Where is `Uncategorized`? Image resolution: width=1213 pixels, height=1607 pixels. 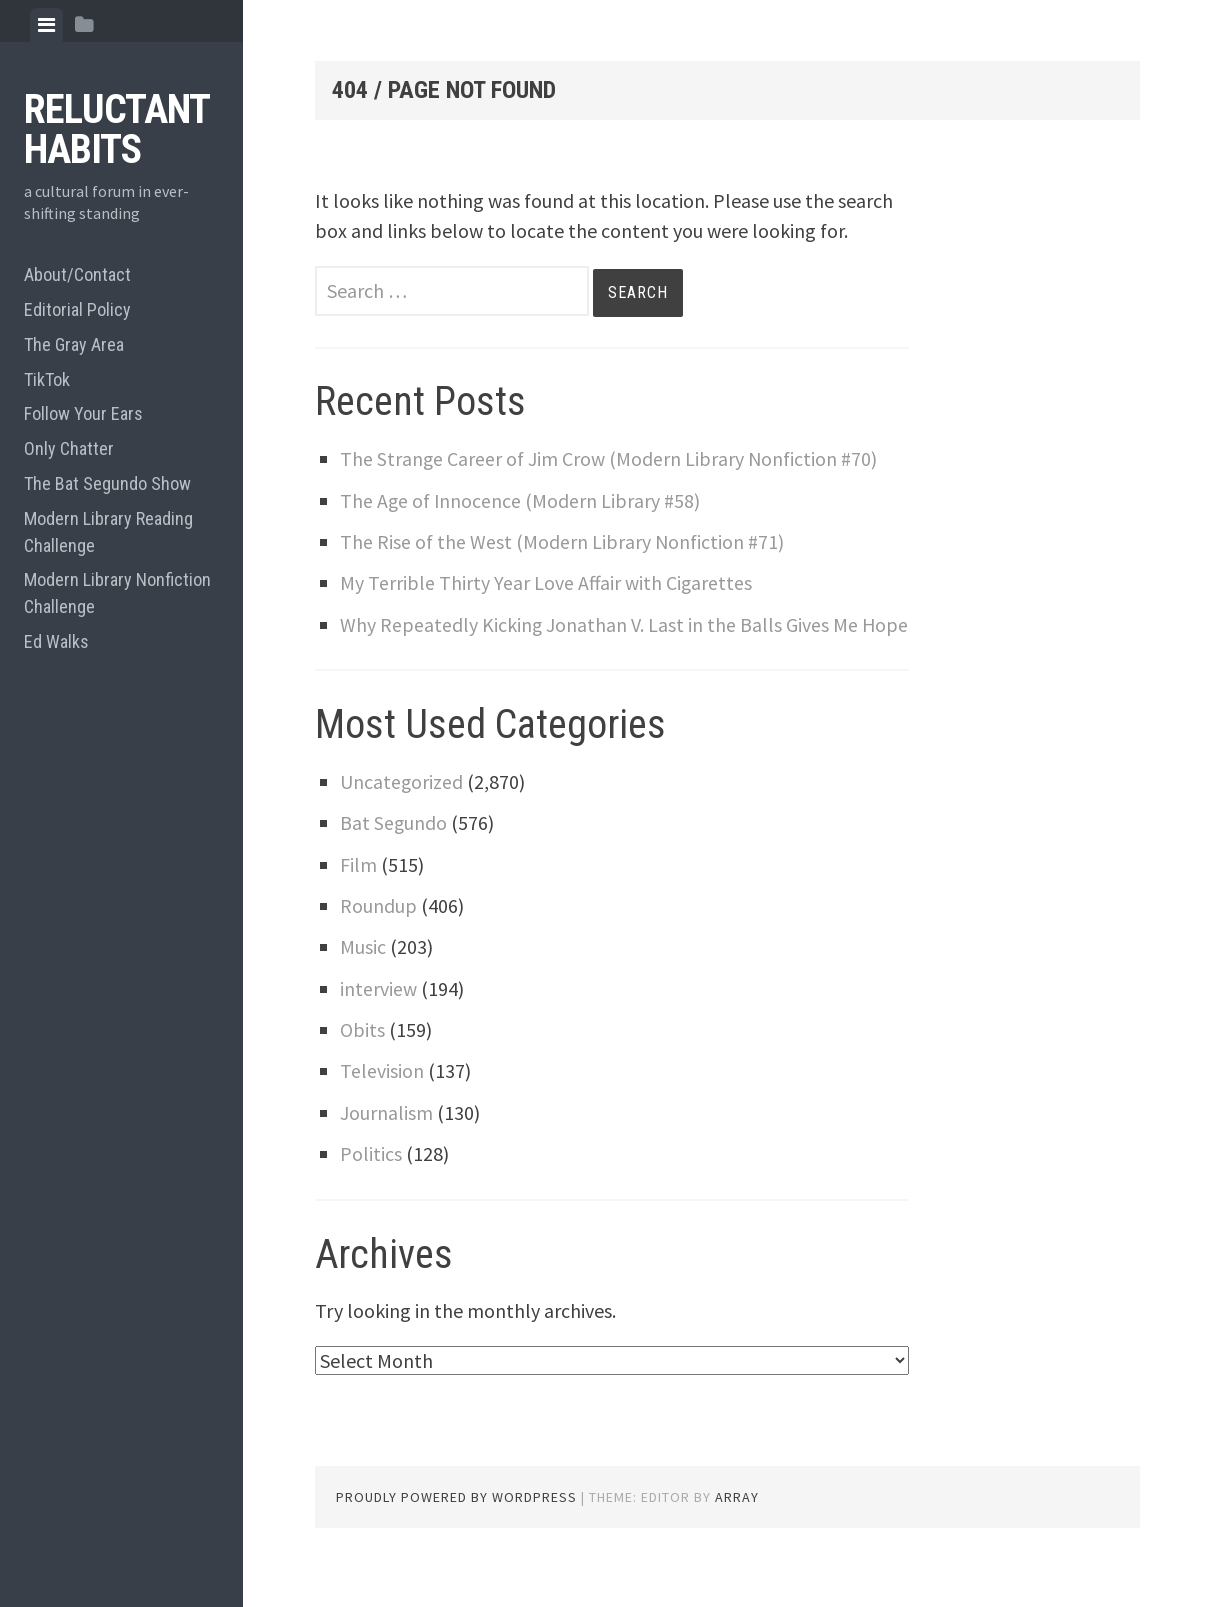 Uncategorized is located at coordinates (402, 811).